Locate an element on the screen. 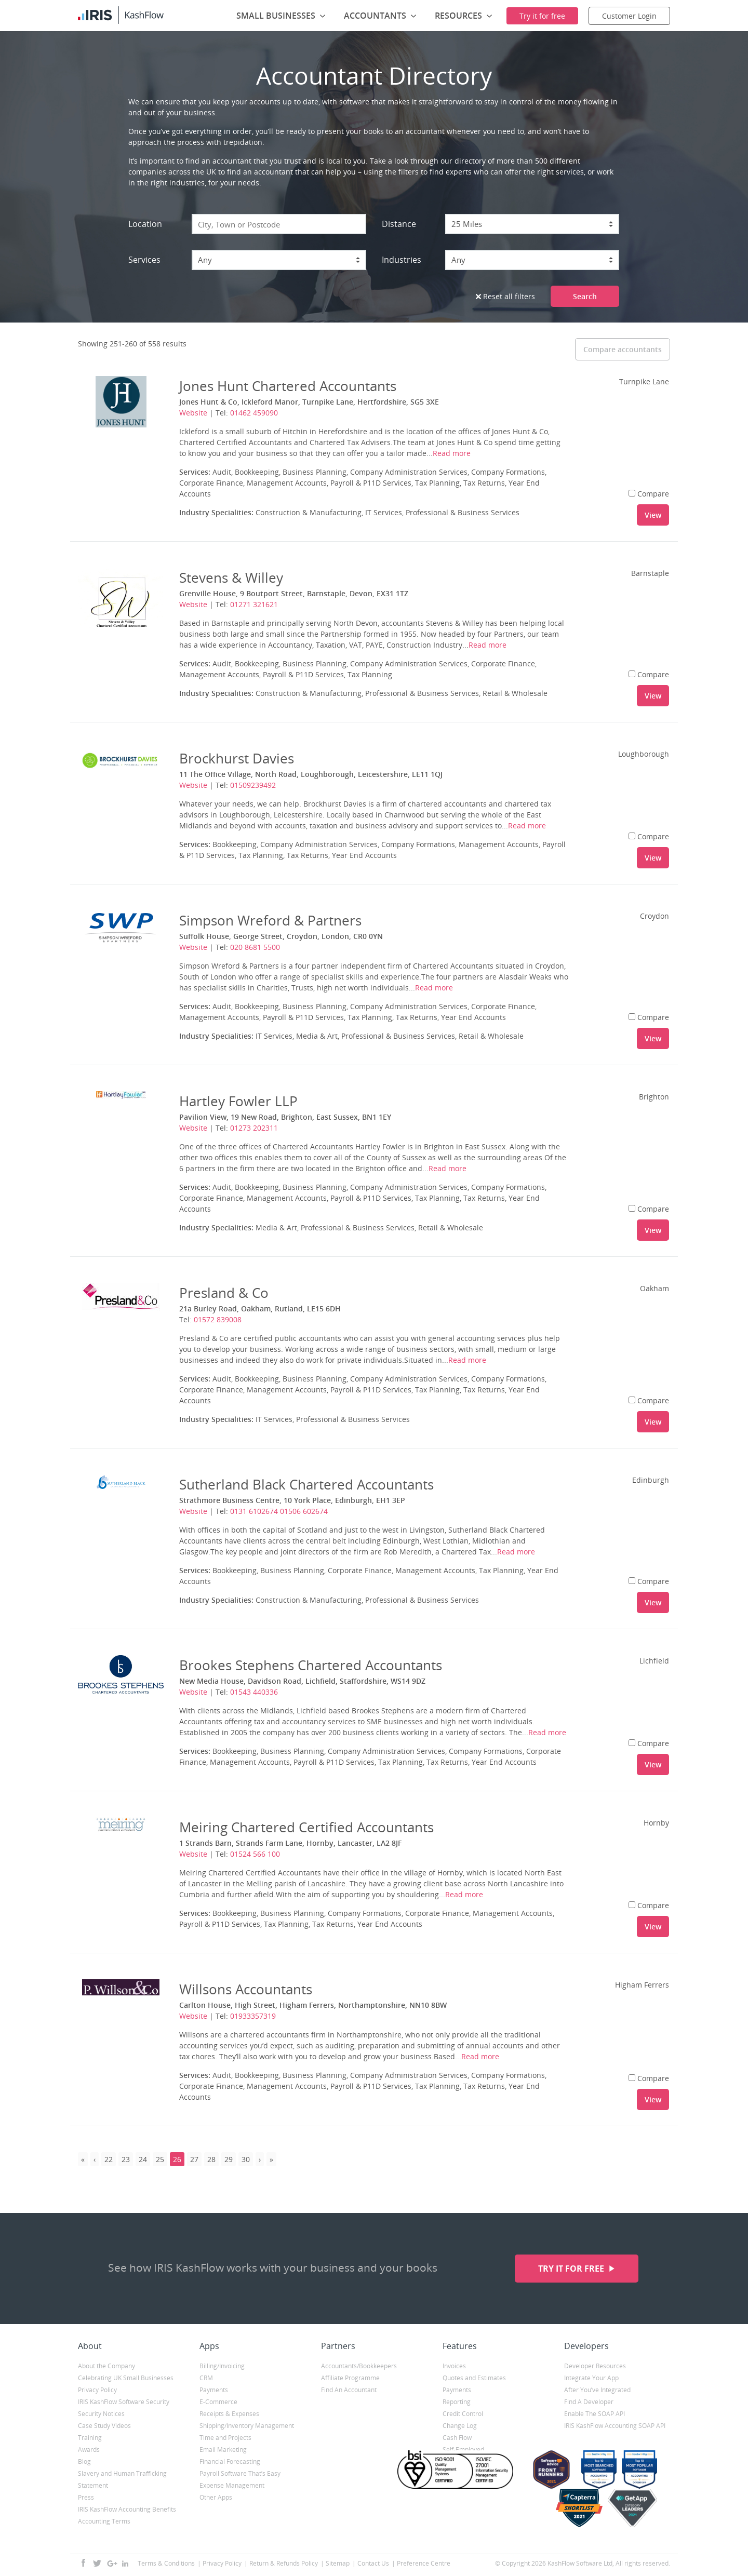 This screenshot has width=748, height=2576. Slavery and Human Trafficking Statement is located at coordinates (122, 2479).